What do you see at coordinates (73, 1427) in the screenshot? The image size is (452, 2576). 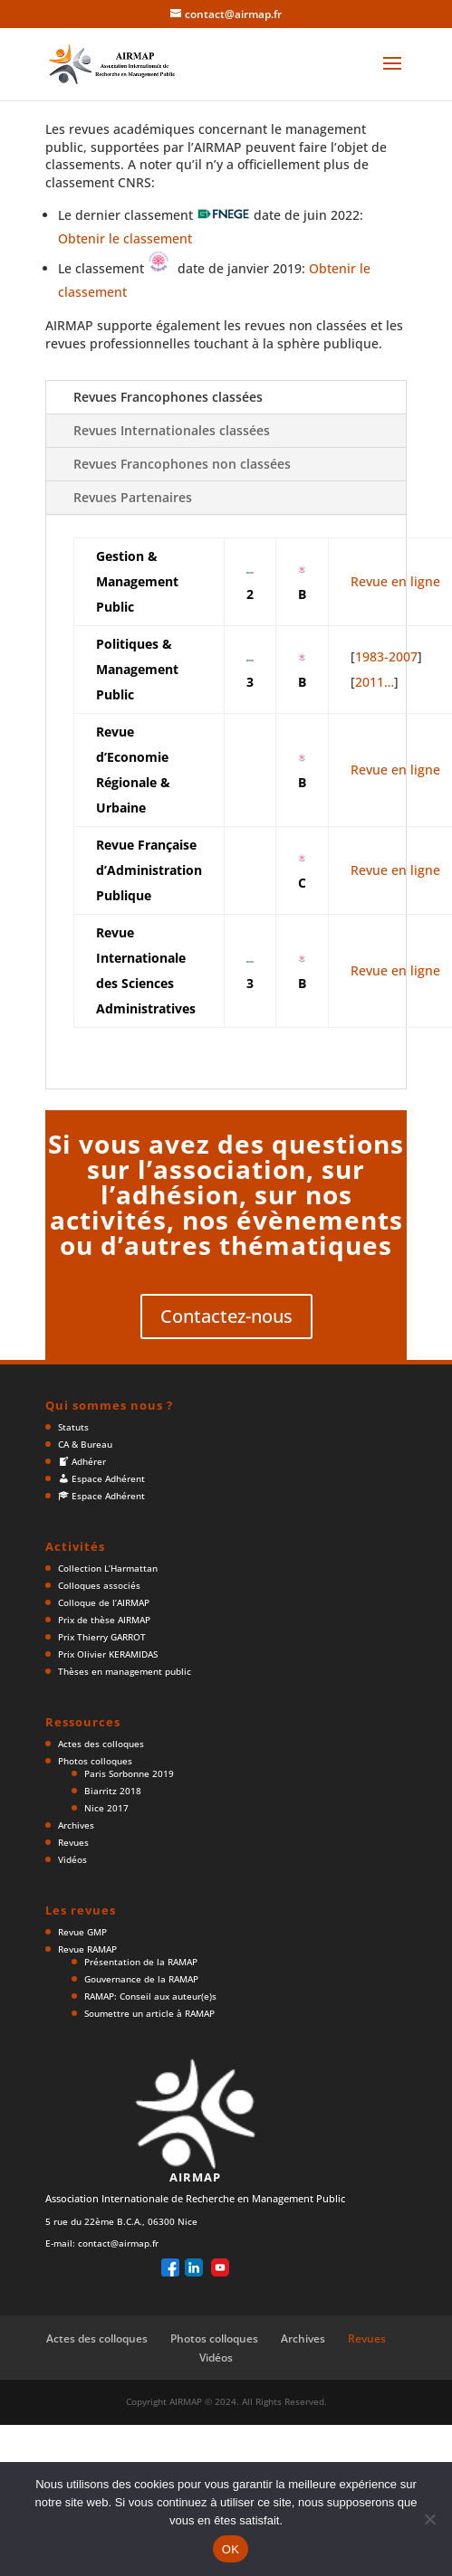 I see `Statuts` at bounding box center [73, 1427].